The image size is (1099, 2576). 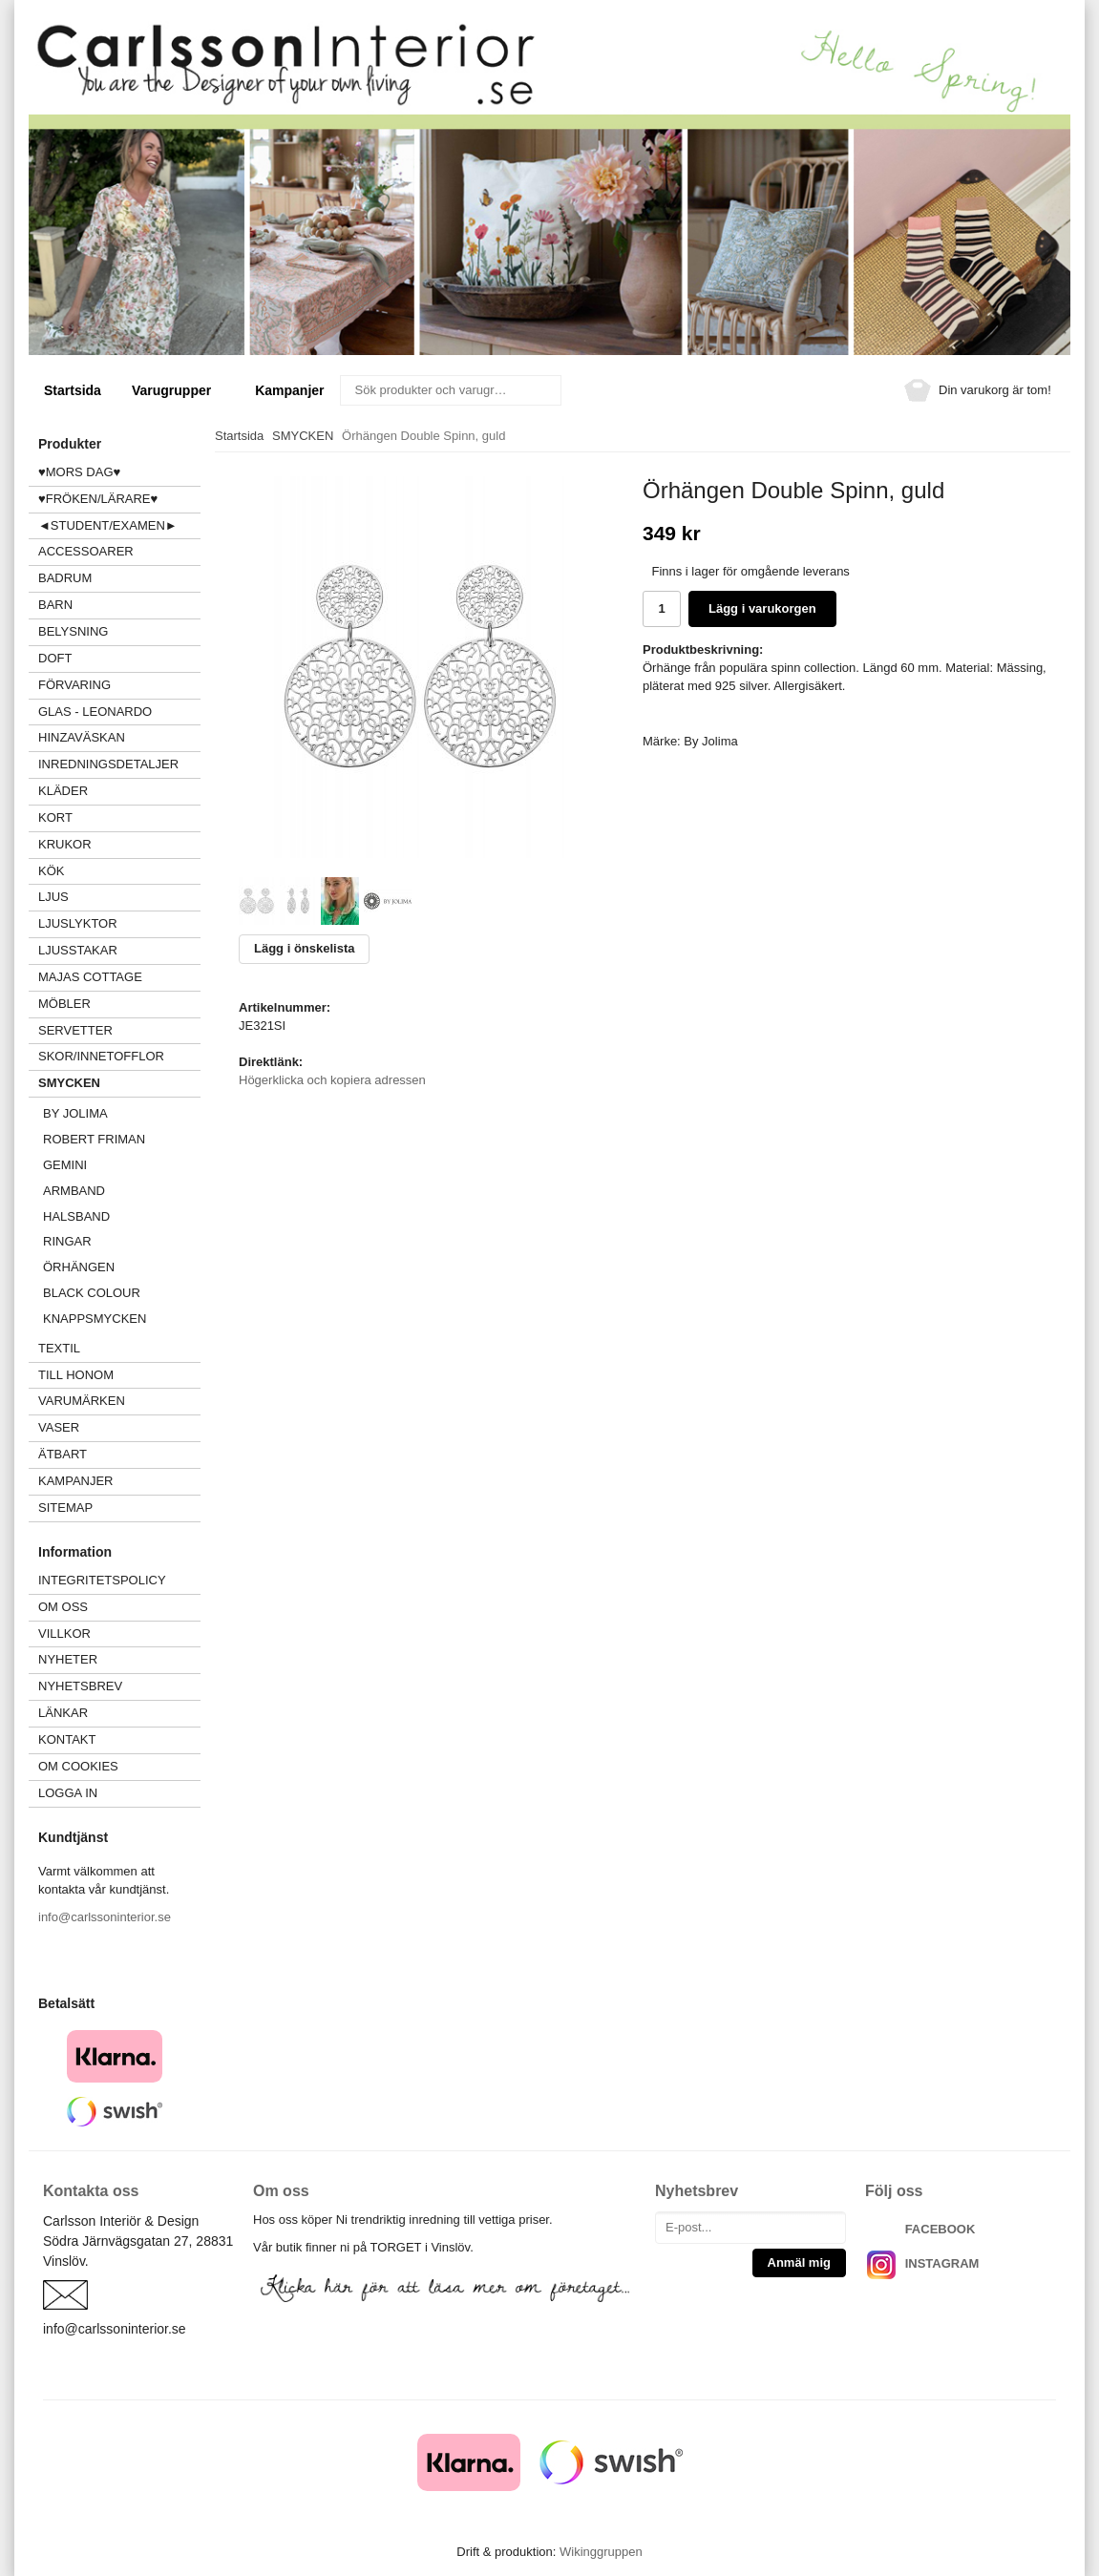 What do you see at coordinates (119, 791) in the screenshot?
I see `KLÄDER` at bounding box center [119, 791].